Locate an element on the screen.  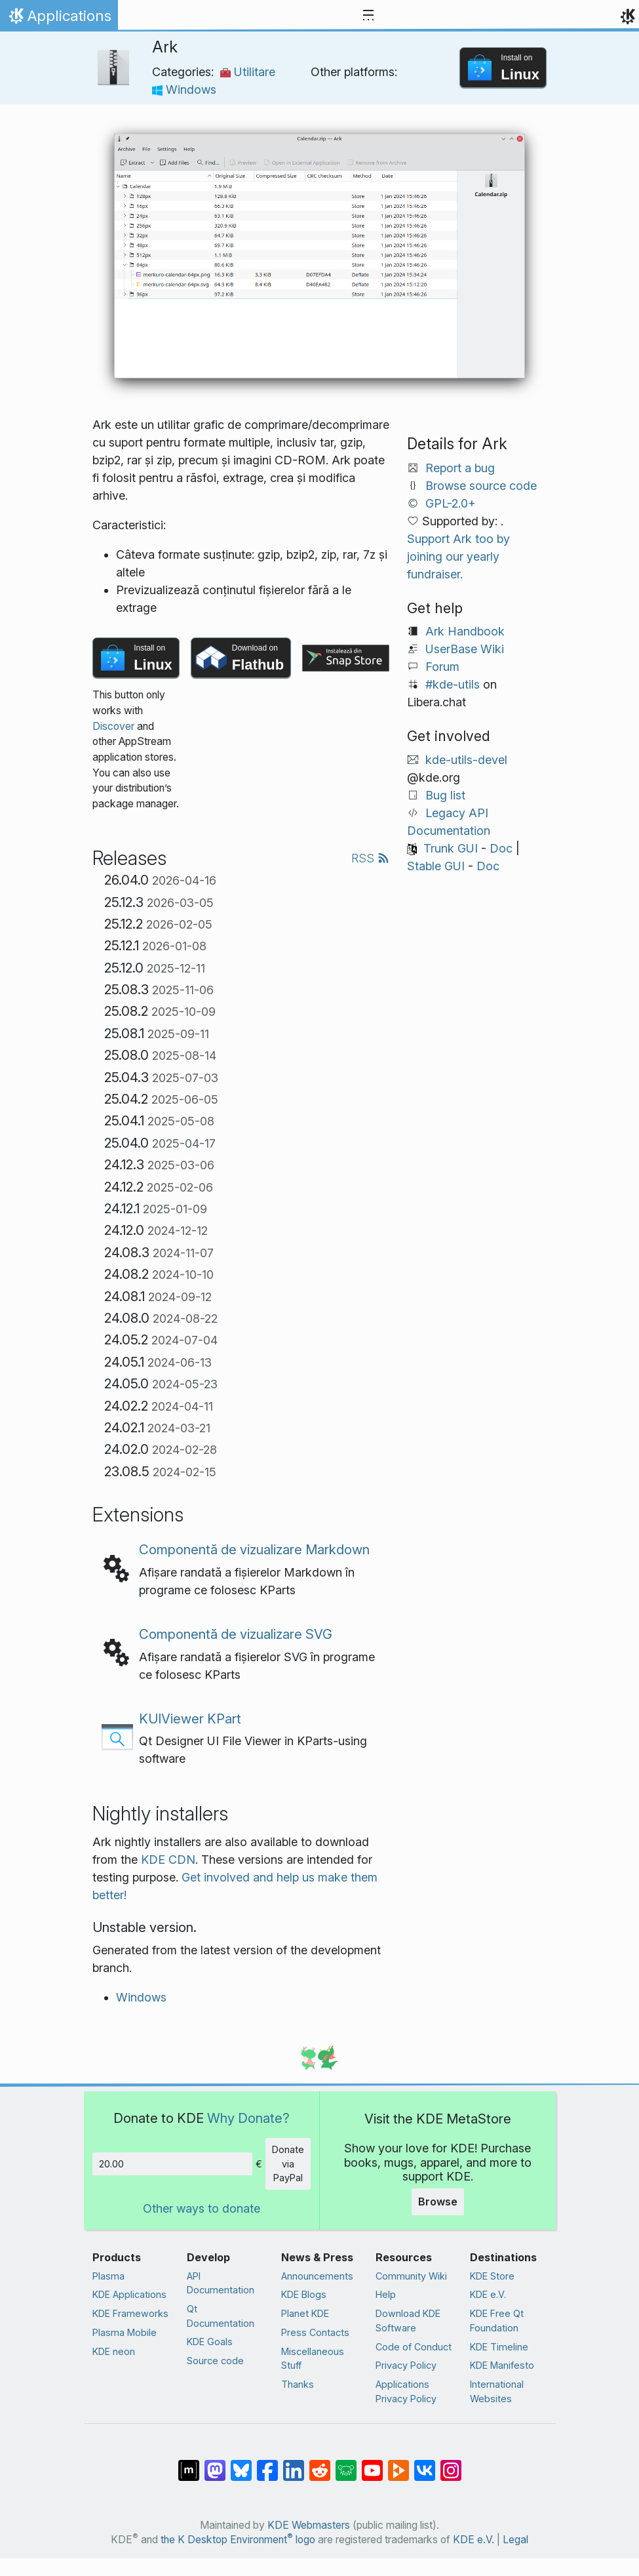
Thanks is located at coordinates (297, 2384).